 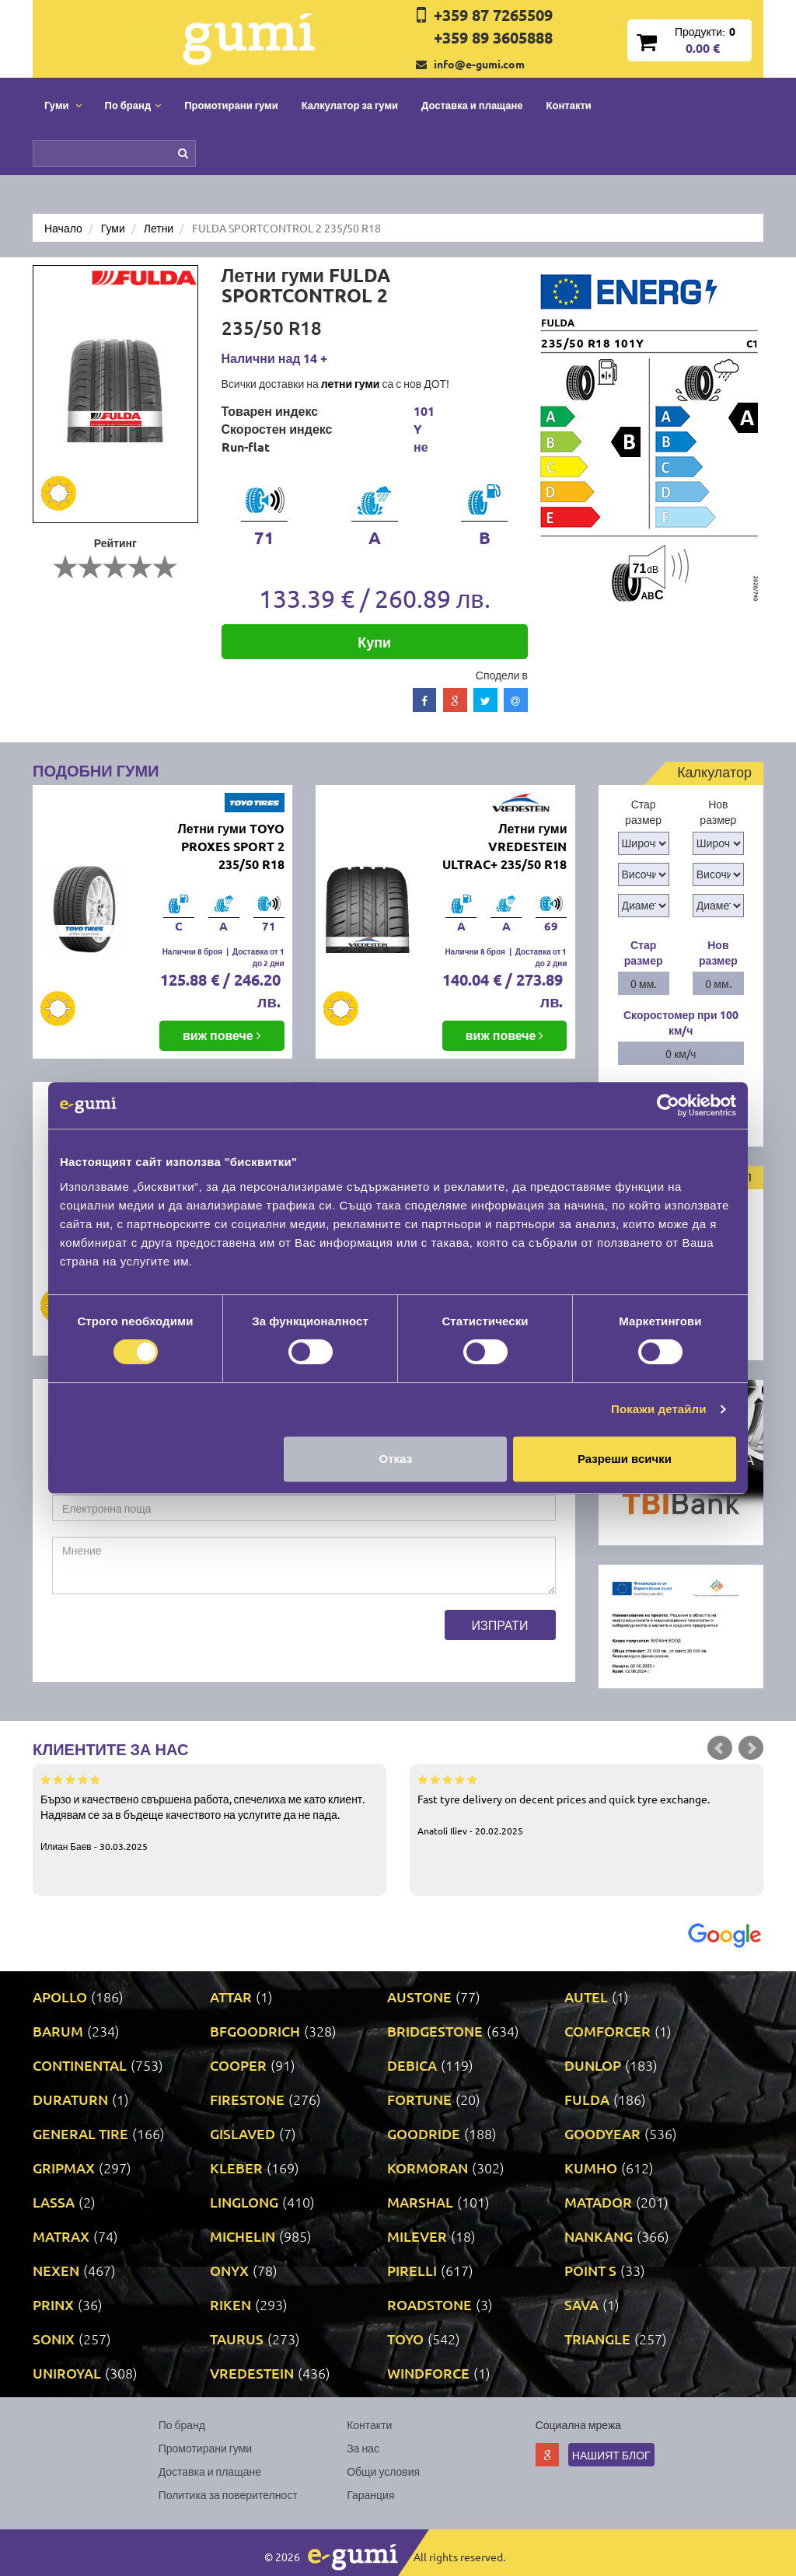 What do you see at coordinates (222, 1035) in the screenshot?
I see `виж повече` at bounding box center [222, 1035].